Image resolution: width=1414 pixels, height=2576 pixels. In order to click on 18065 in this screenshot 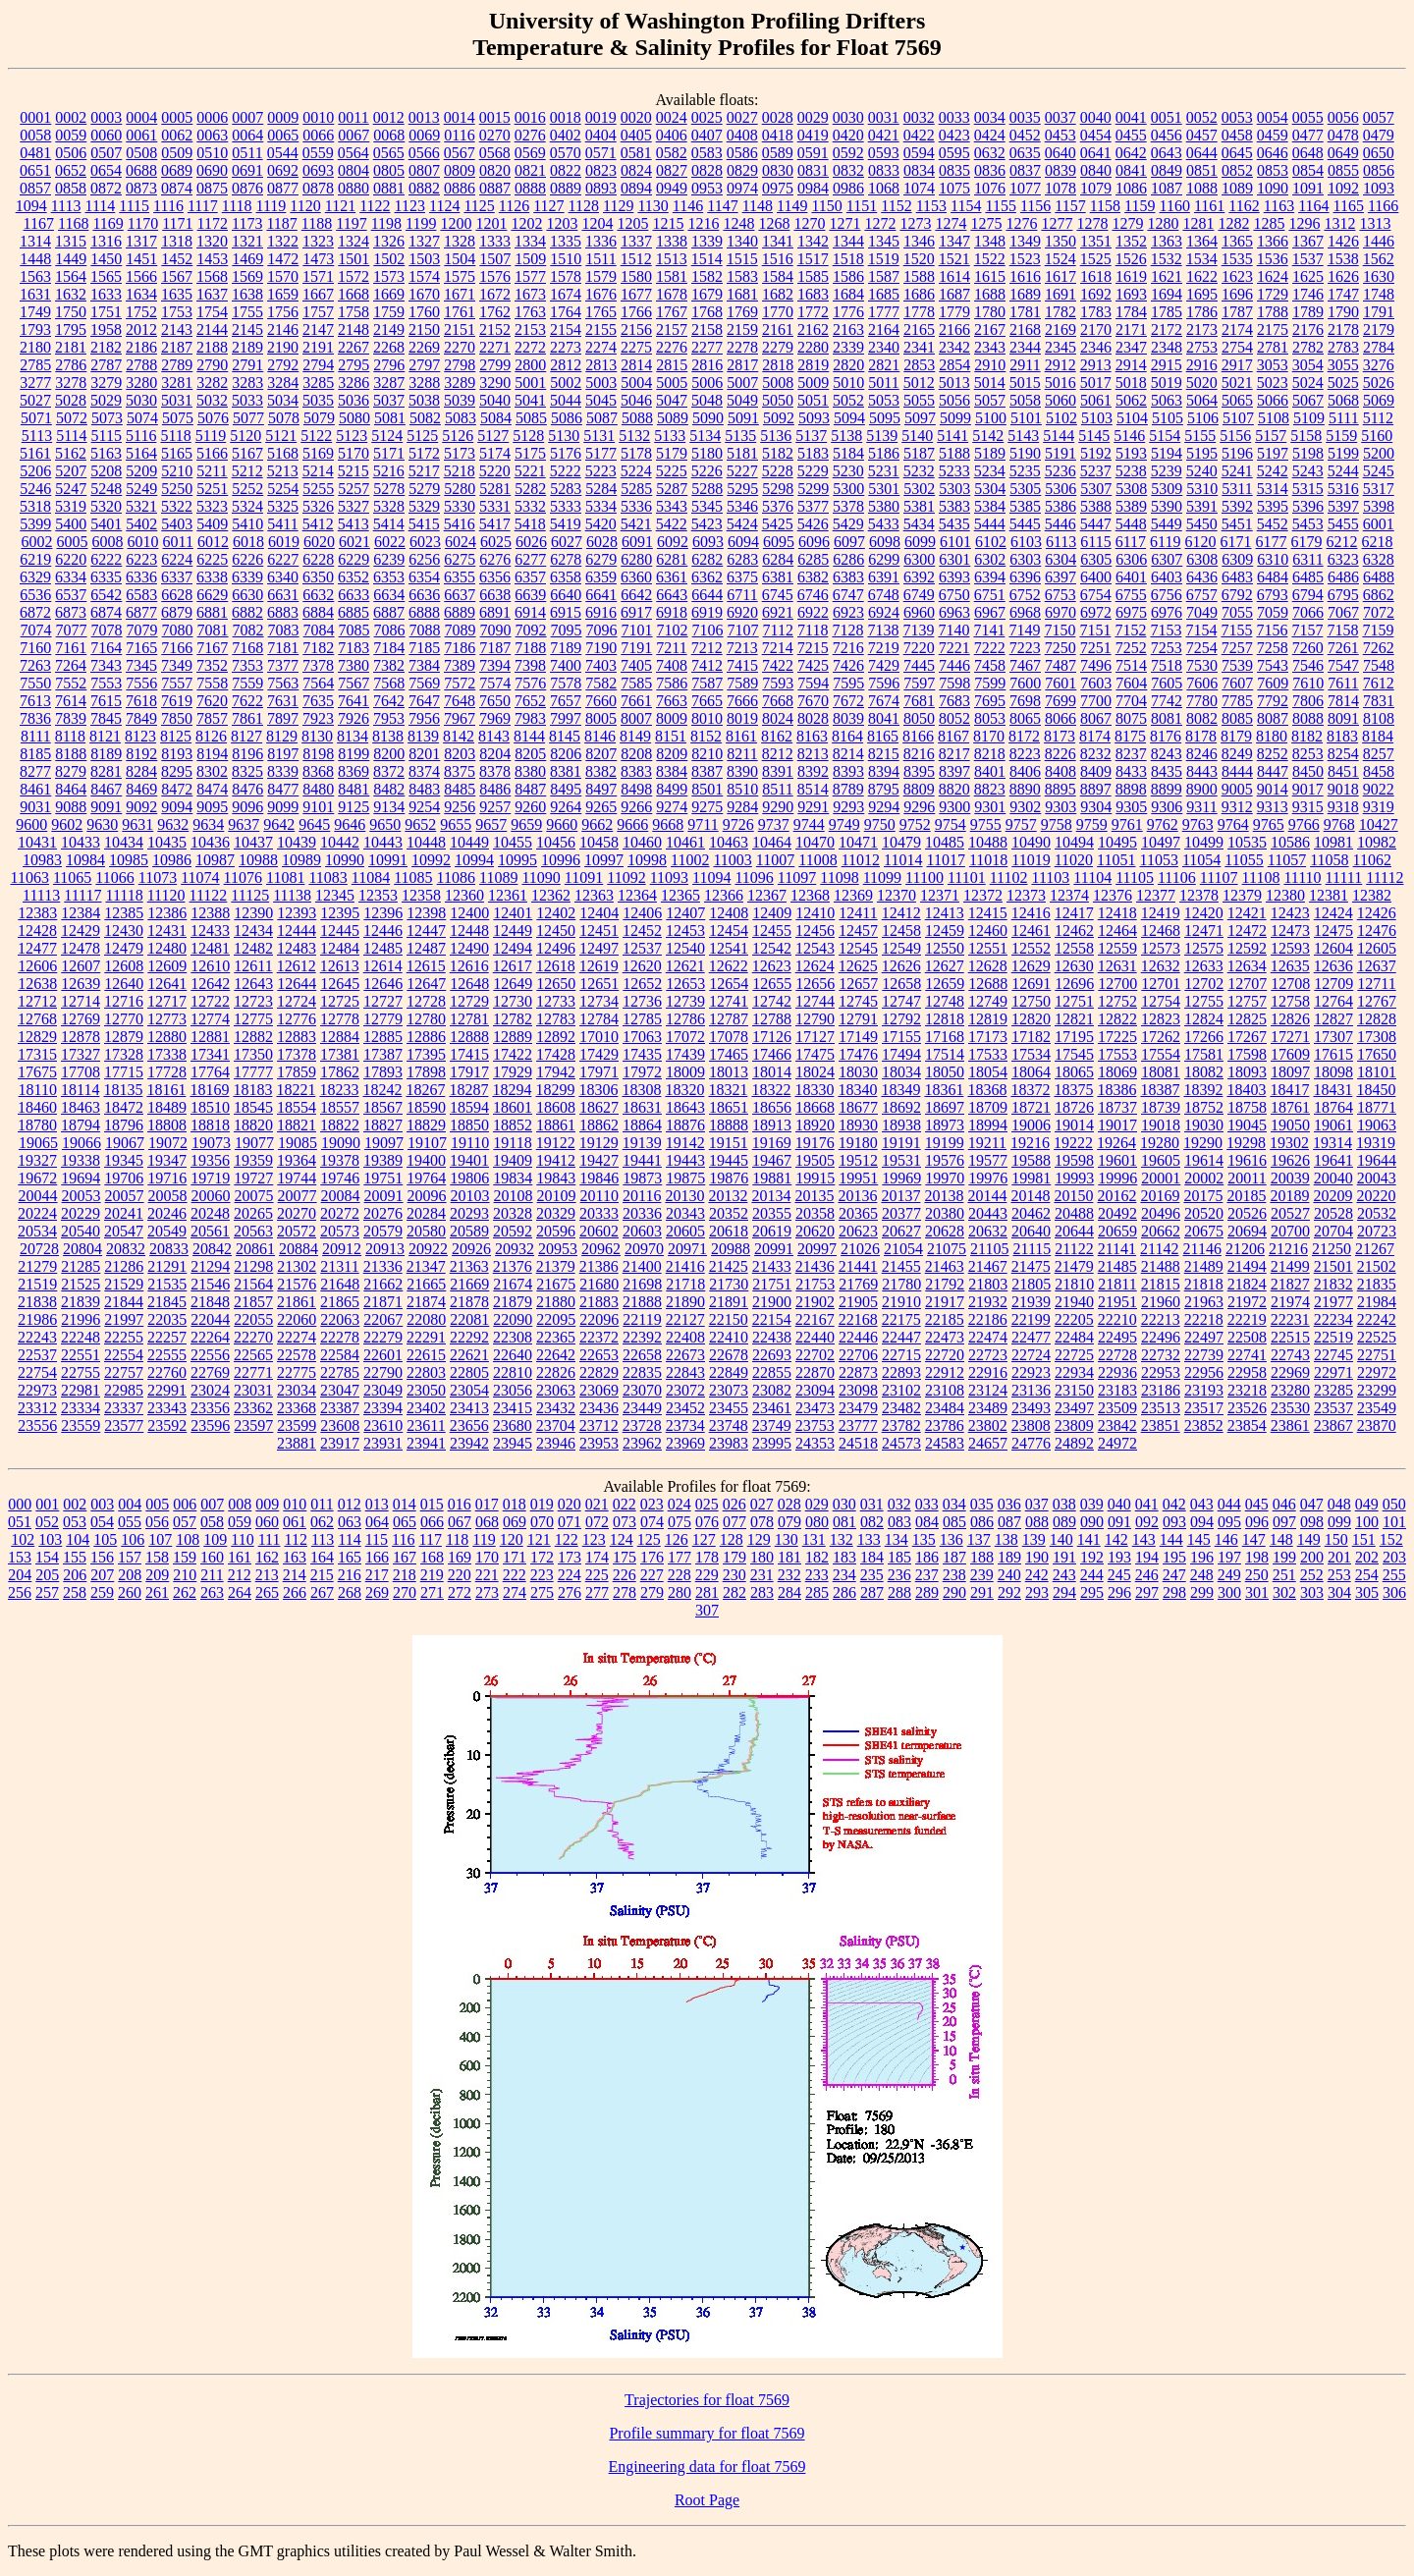, I will do `click(1074, 1072)`.